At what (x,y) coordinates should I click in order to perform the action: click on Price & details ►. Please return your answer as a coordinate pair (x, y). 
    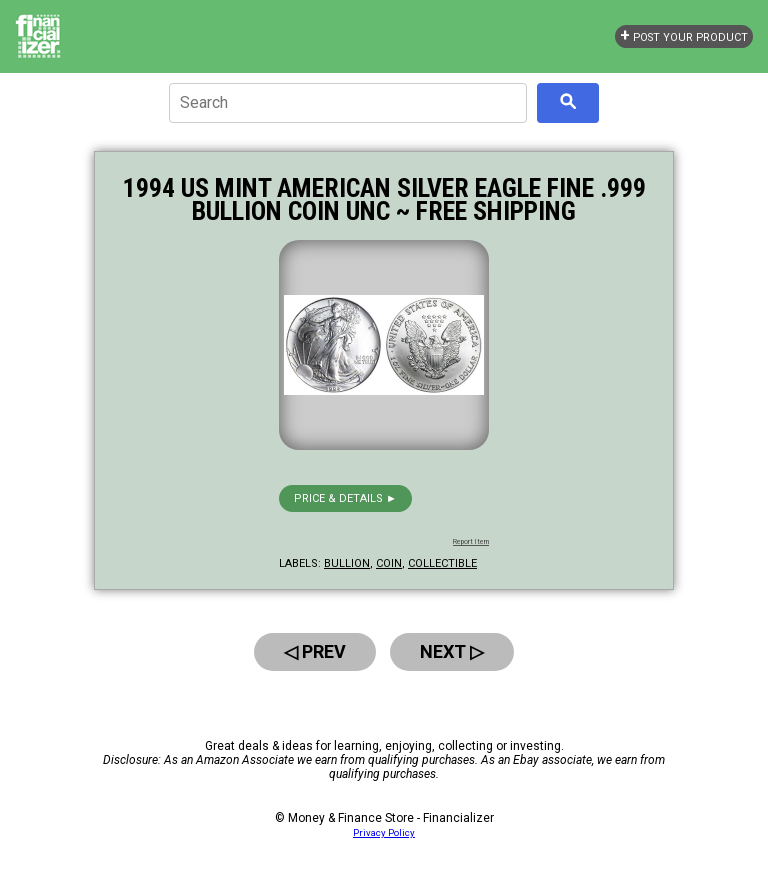
    Looking at the image, I should click on (345, 498).